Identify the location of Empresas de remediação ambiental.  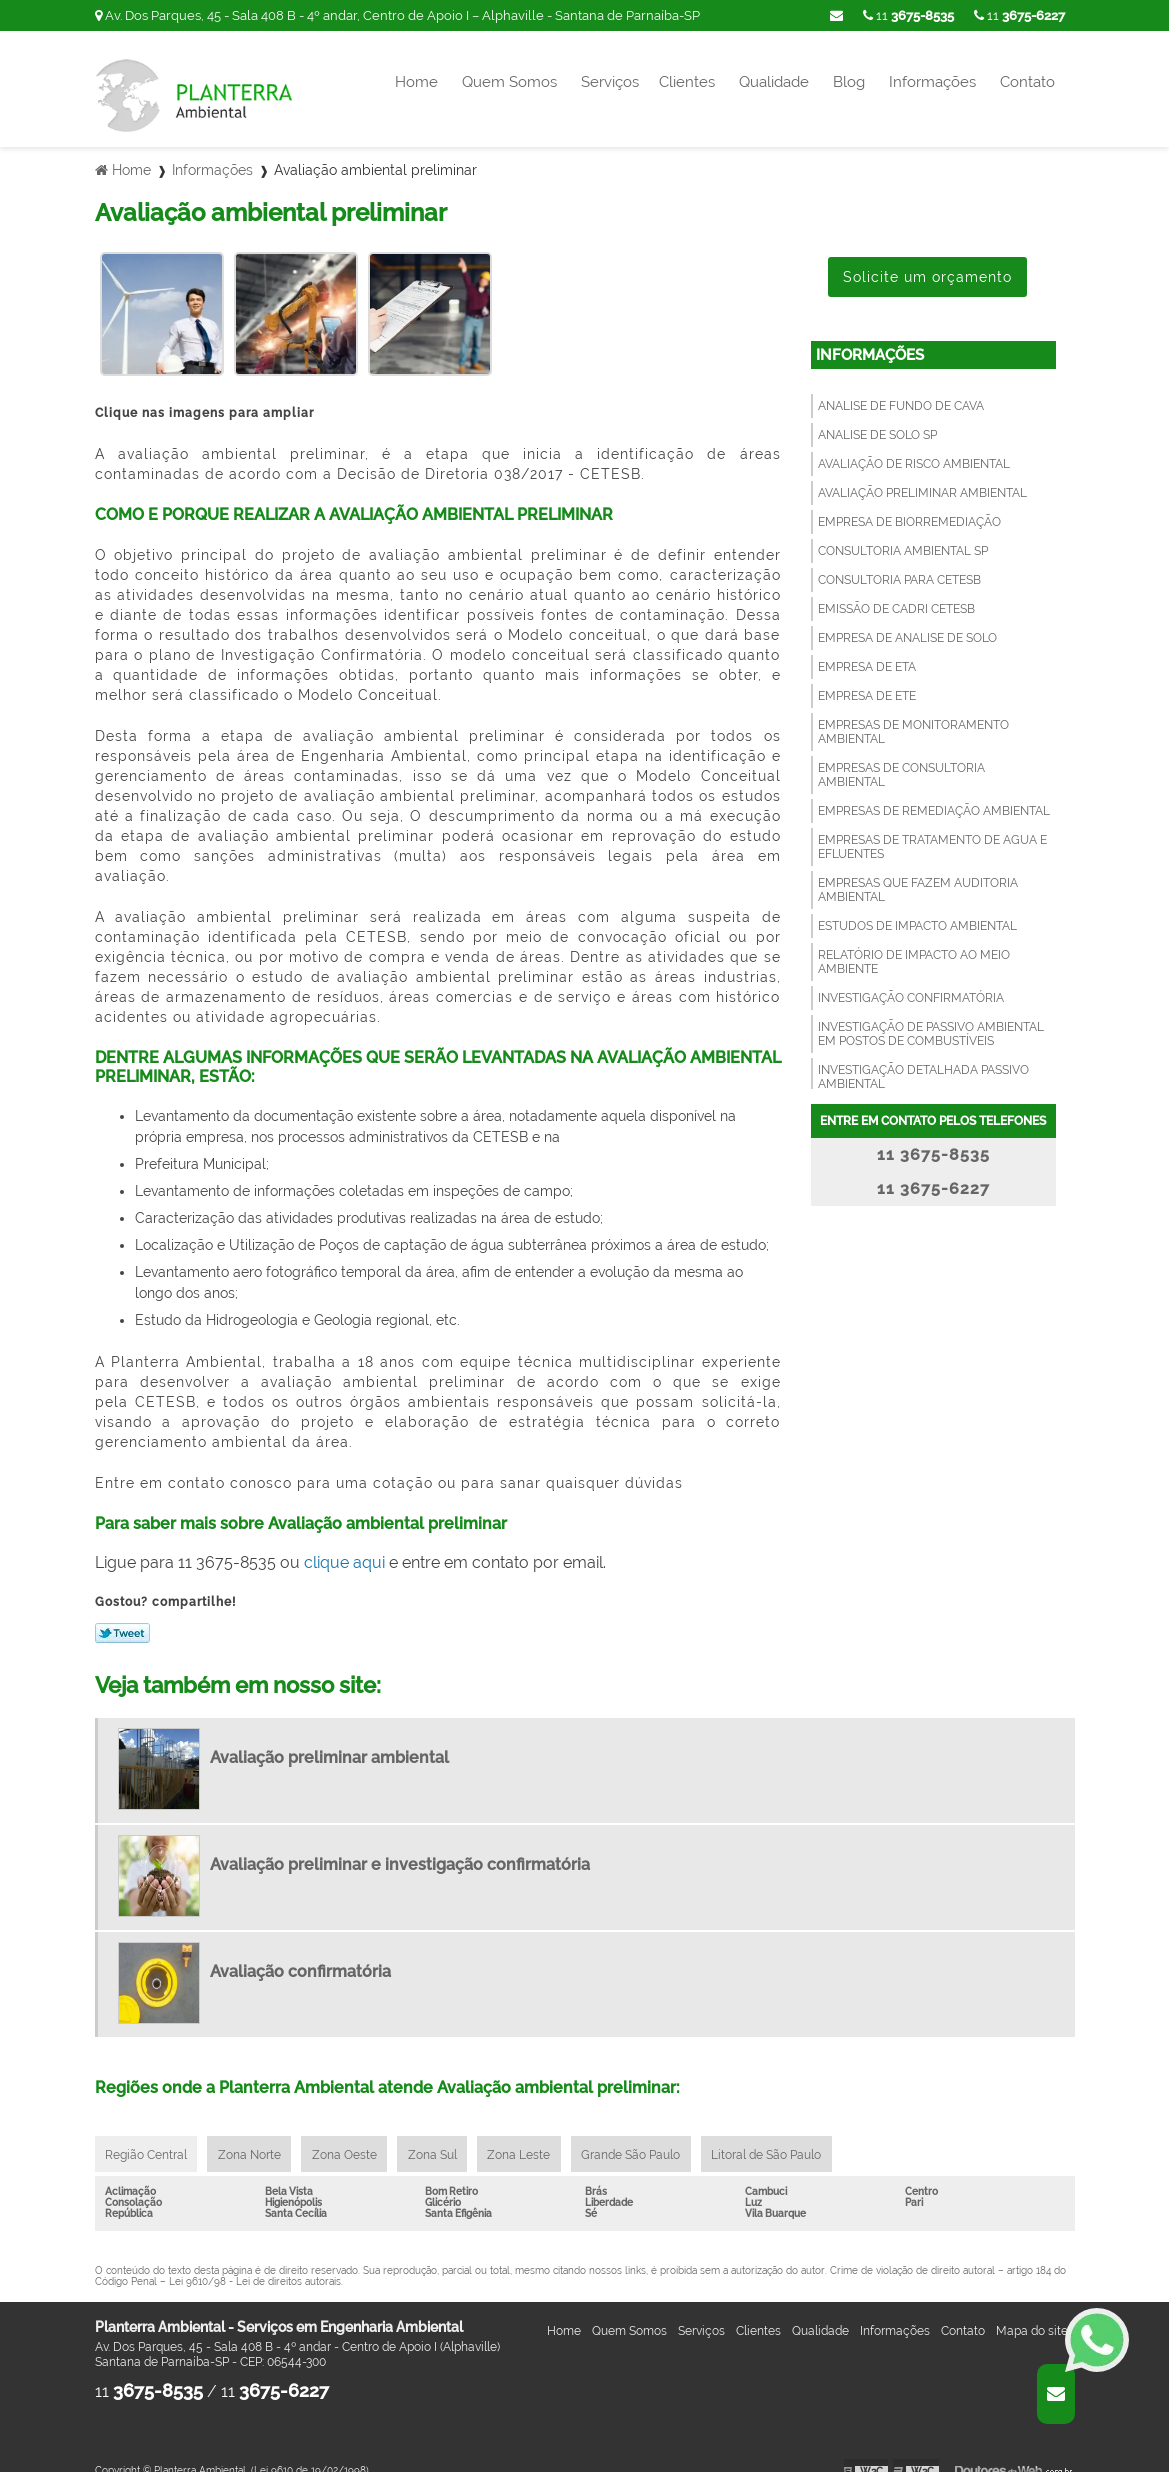
(934, 798).